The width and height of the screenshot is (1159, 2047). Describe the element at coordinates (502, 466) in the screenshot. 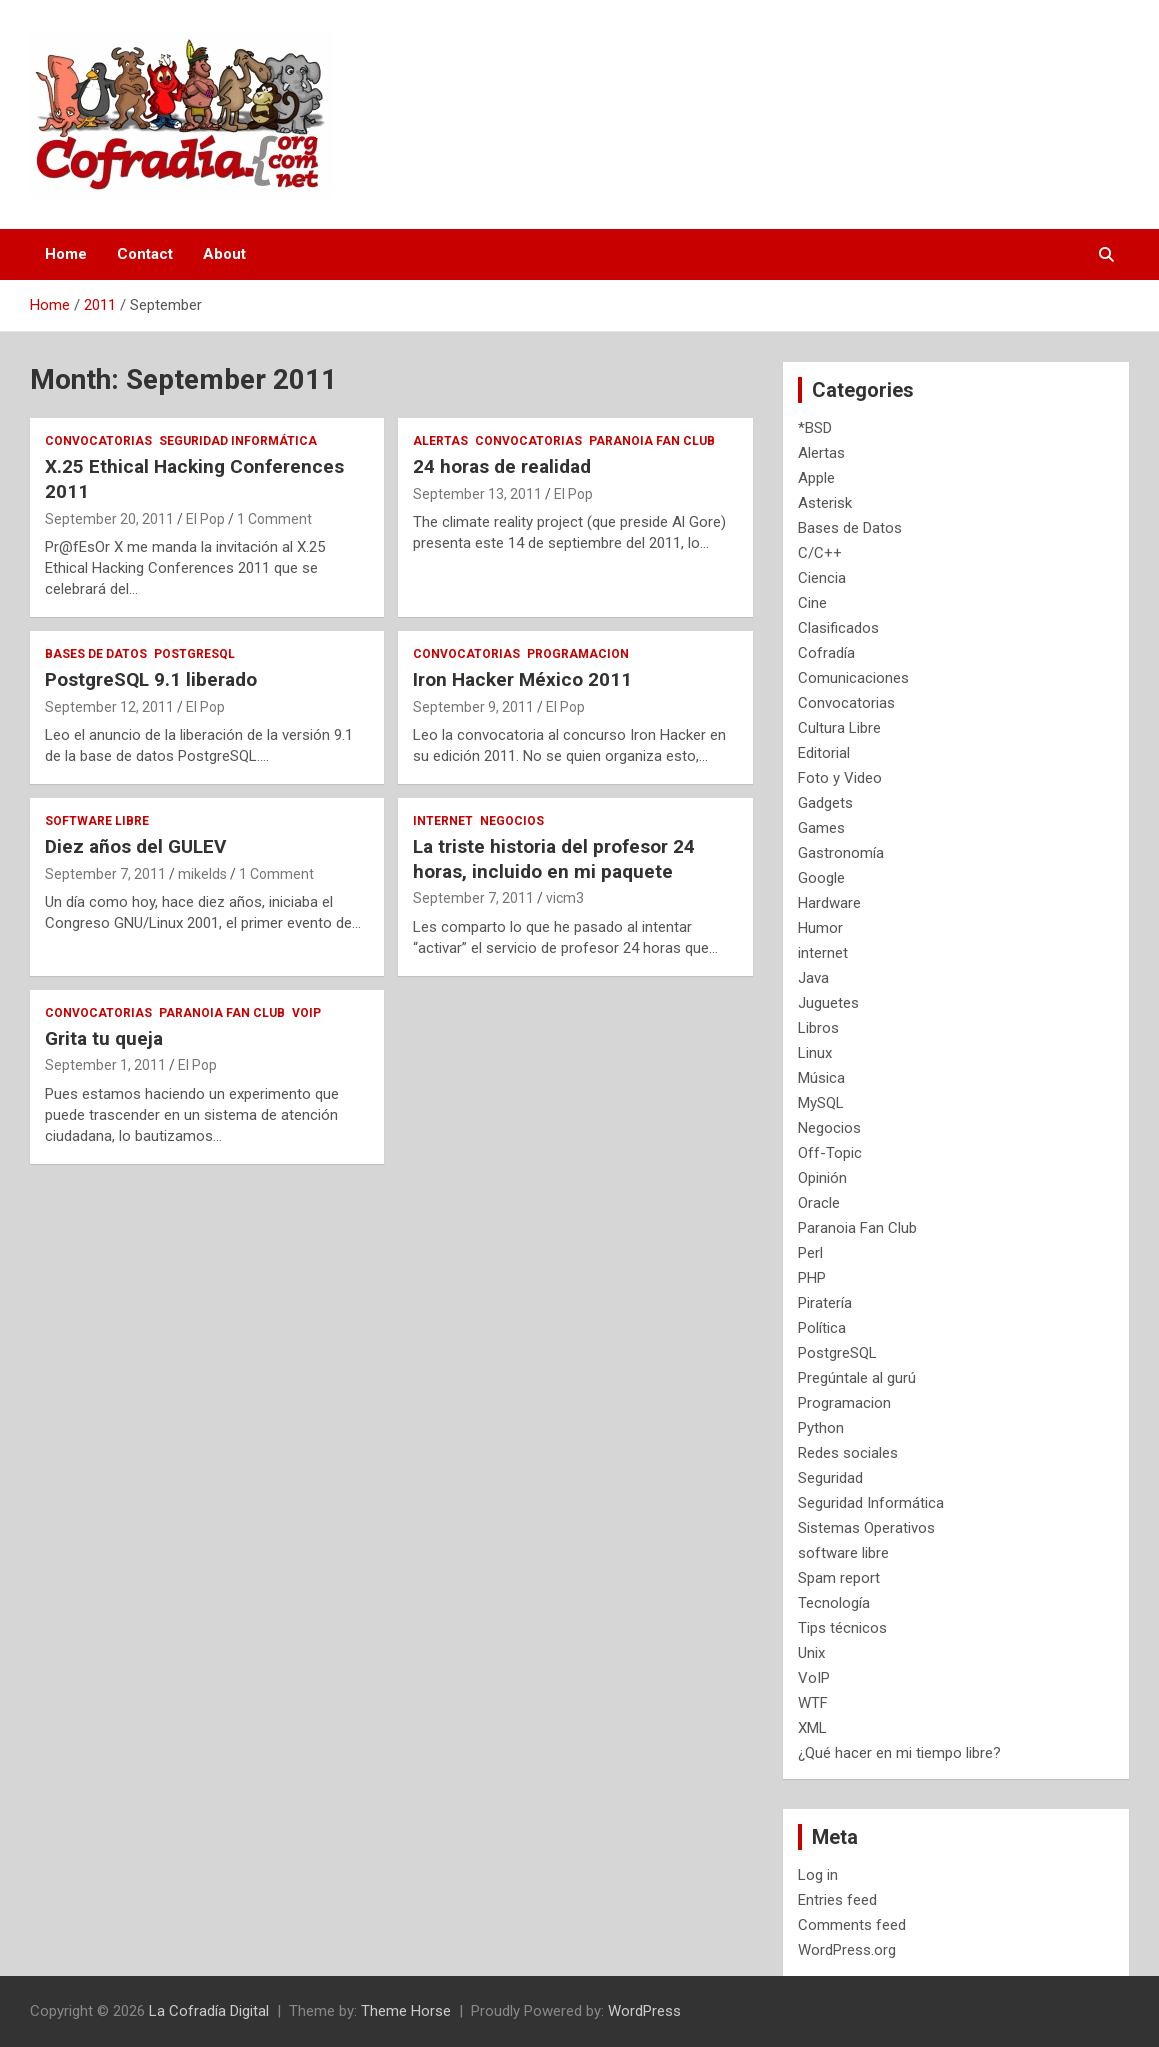

I see `24 horas de realidad` at that location.